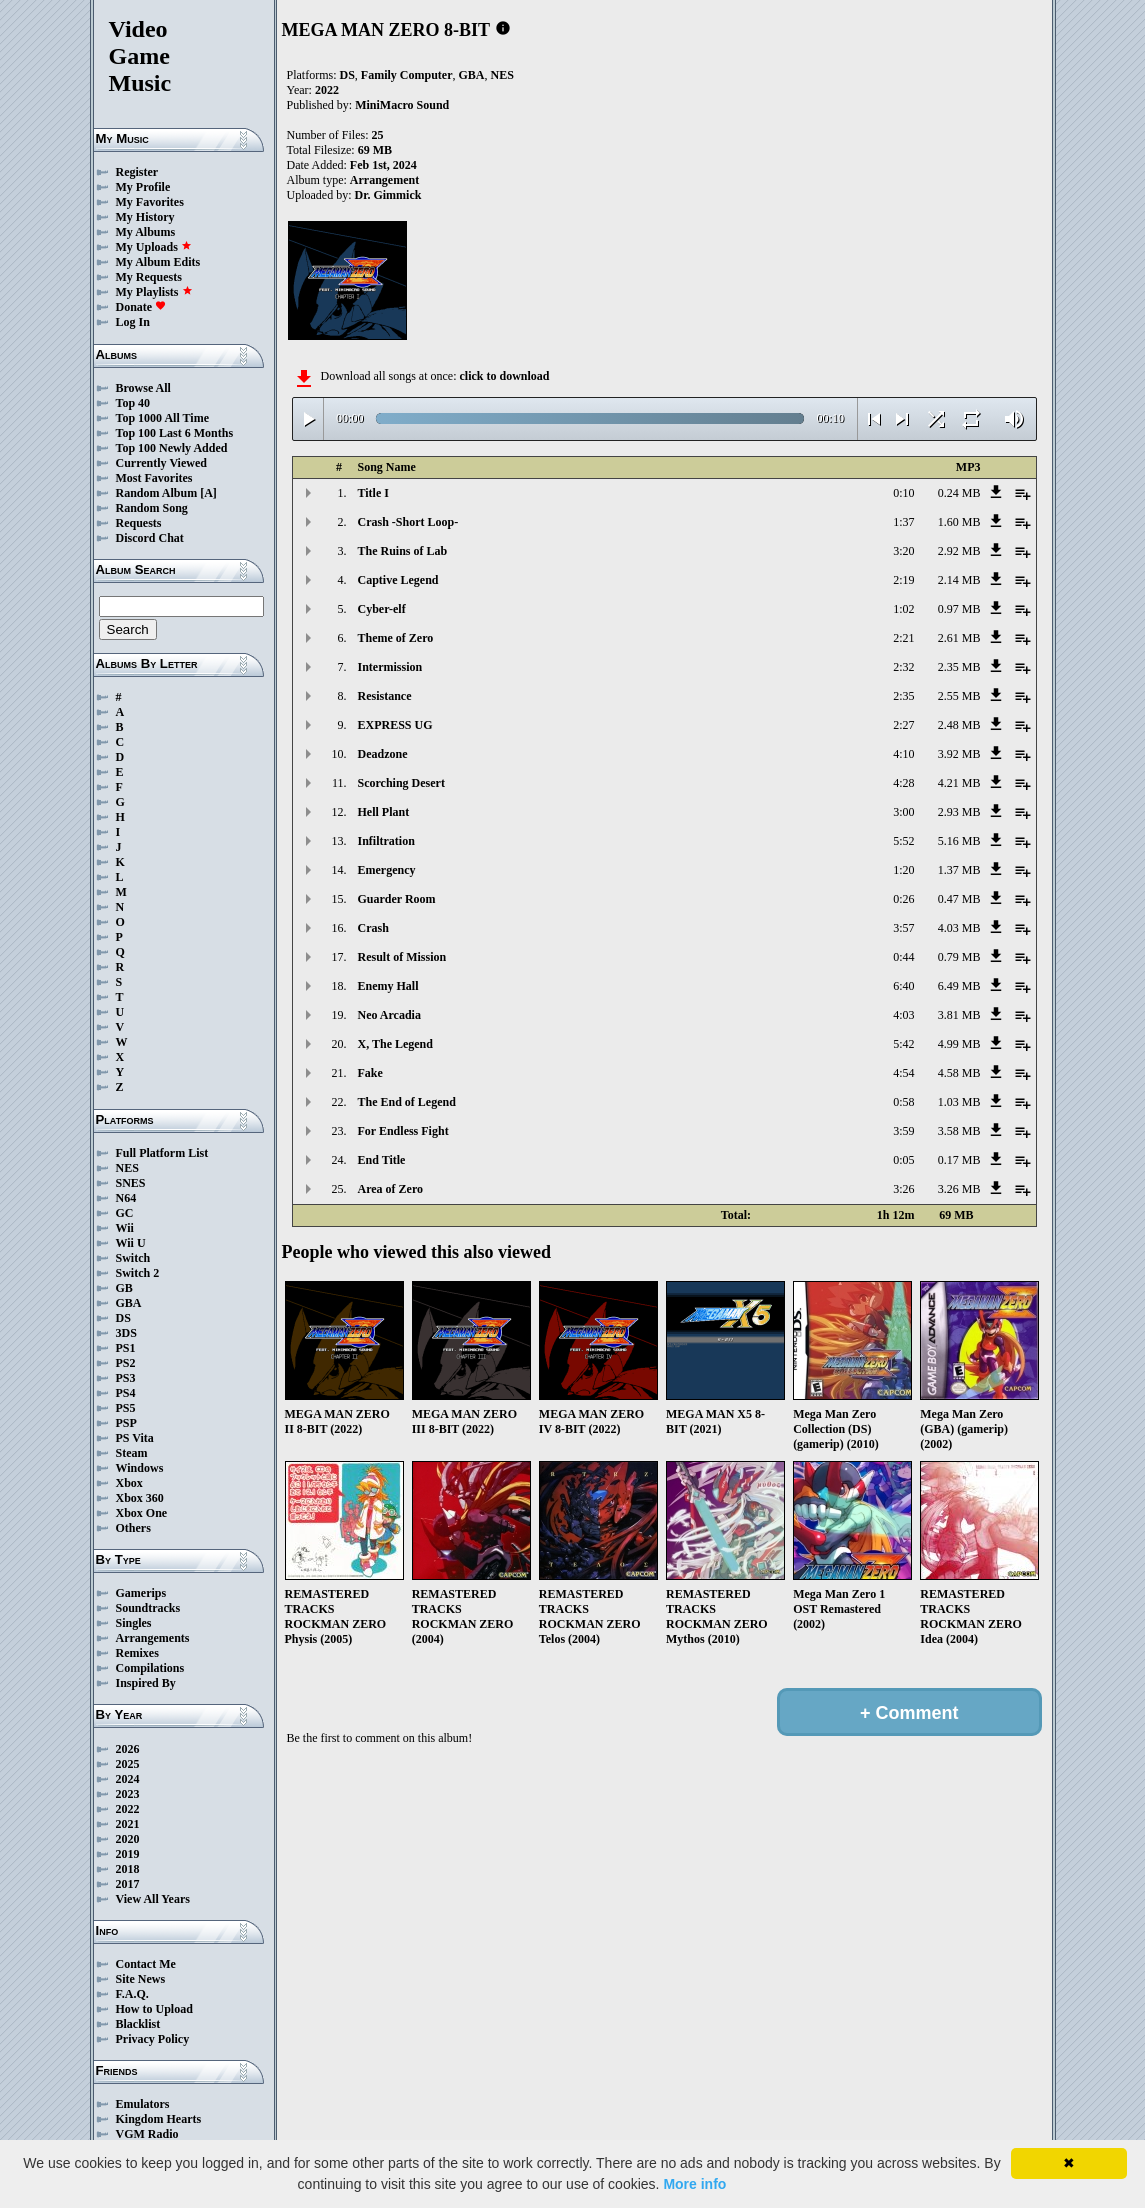 This screenshot has width=1145, height=2208. What do you see at coordinates (959, 696) in the screenshot?
I see `2.55 MB` at bounding box center [959, 696].